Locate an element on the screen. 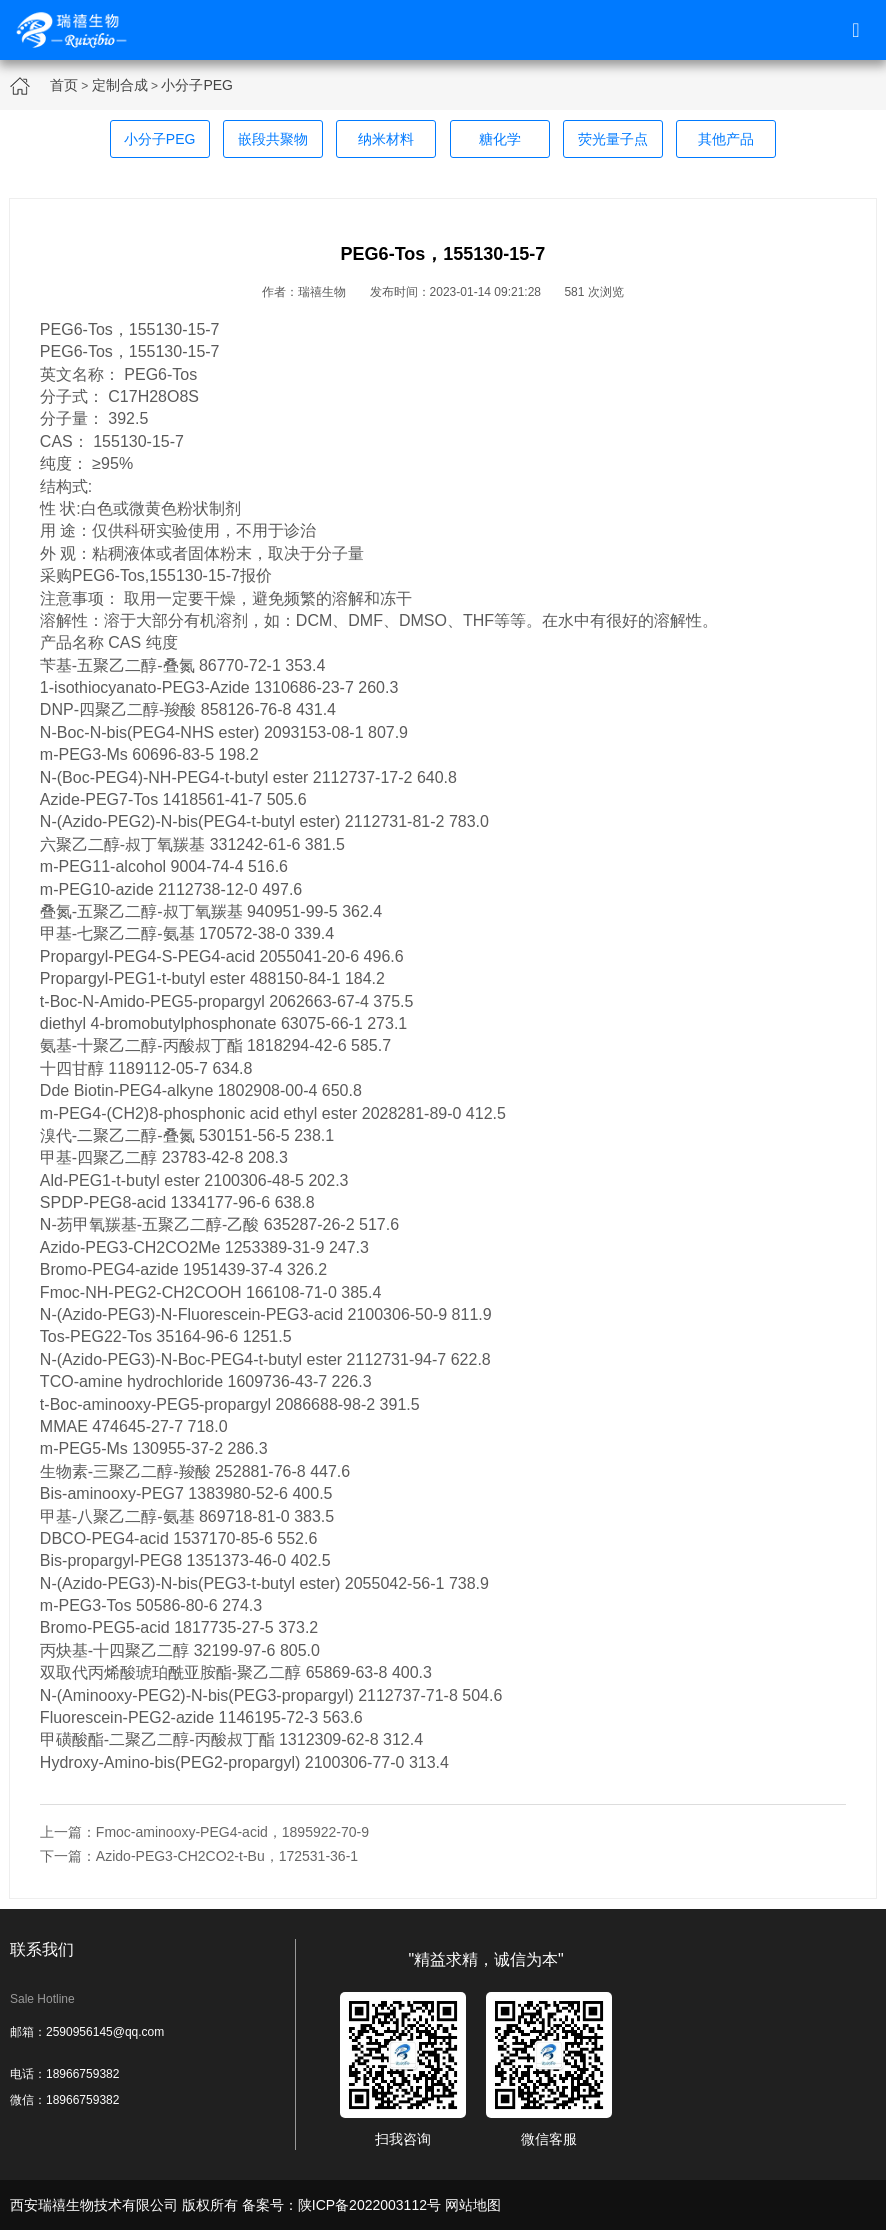  上一篇：Fmoc-aminooxy-PEG4-acid，1895922-70-9 is located at coordinates (204, 1832).